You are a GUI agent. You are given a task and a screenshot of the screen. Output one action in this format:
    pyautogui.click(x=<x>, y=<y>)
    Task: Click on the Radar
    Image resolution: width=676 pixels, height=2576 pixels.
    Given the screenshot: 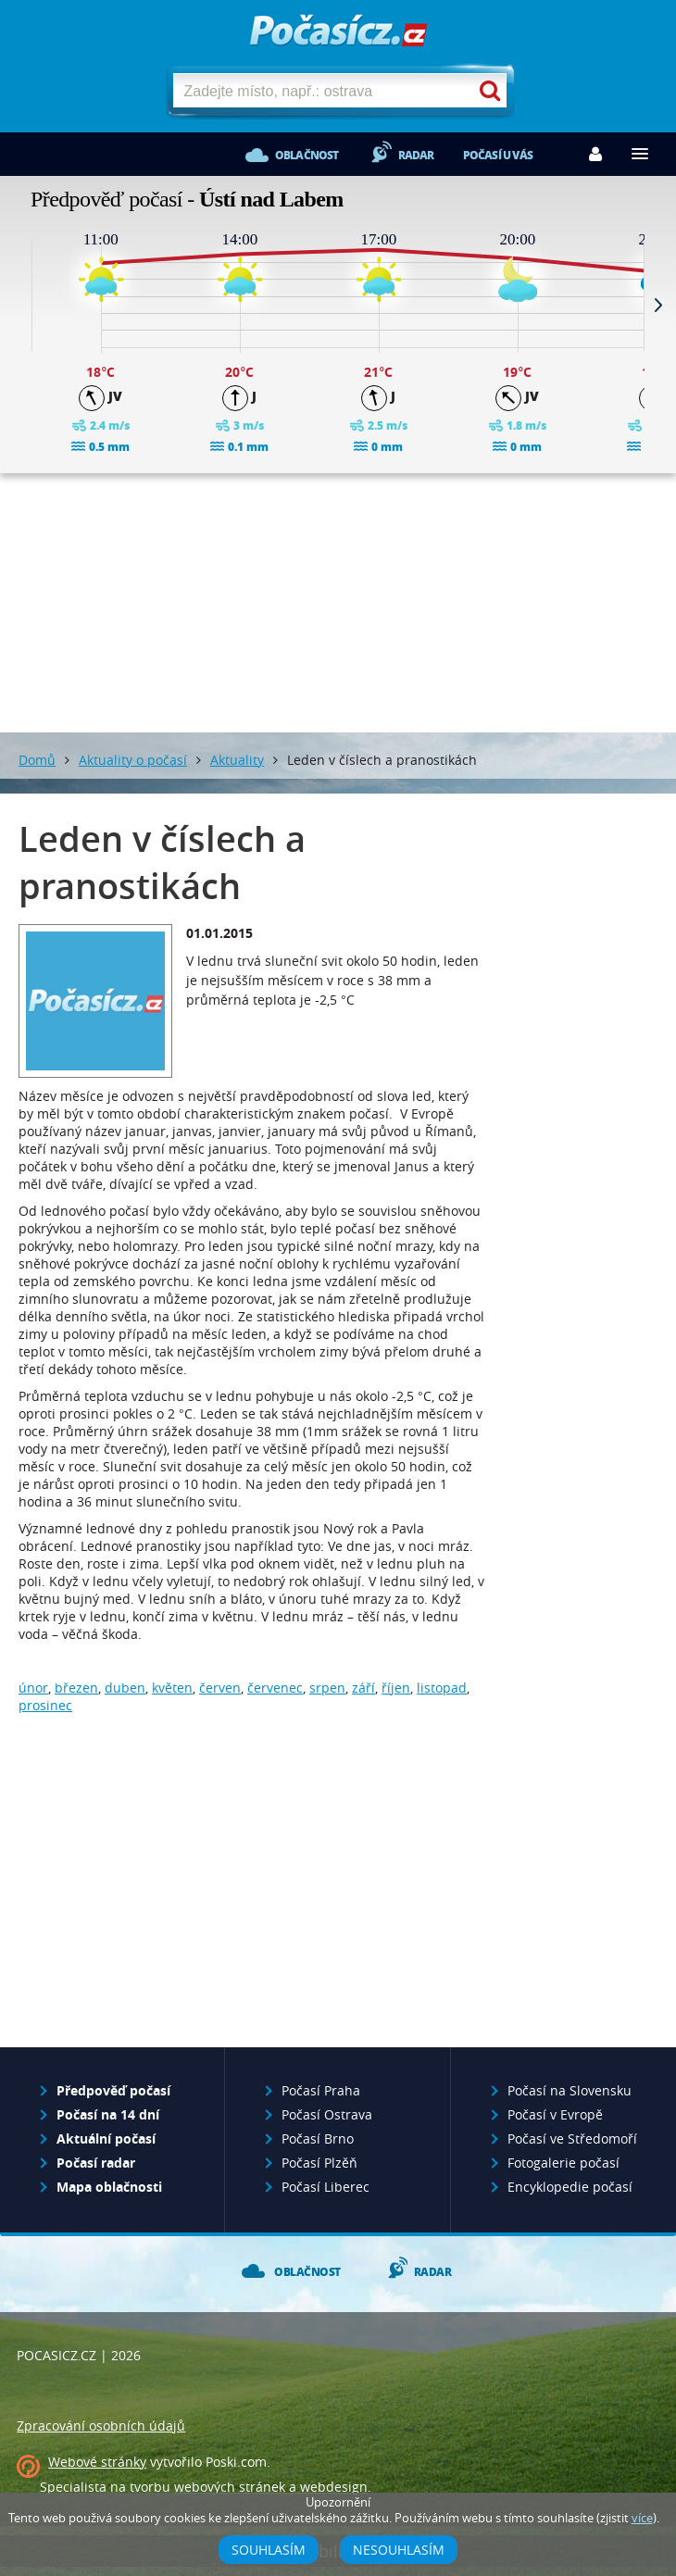 What is the action you would take?
    pyautogui.click(x=416, y=155)
    